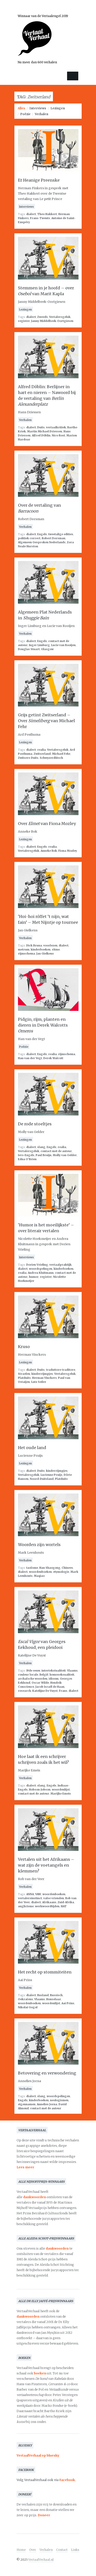 The width and height of the screenshot is (96, 2576). I want to click on valse vrienden, so click(53, 1898).